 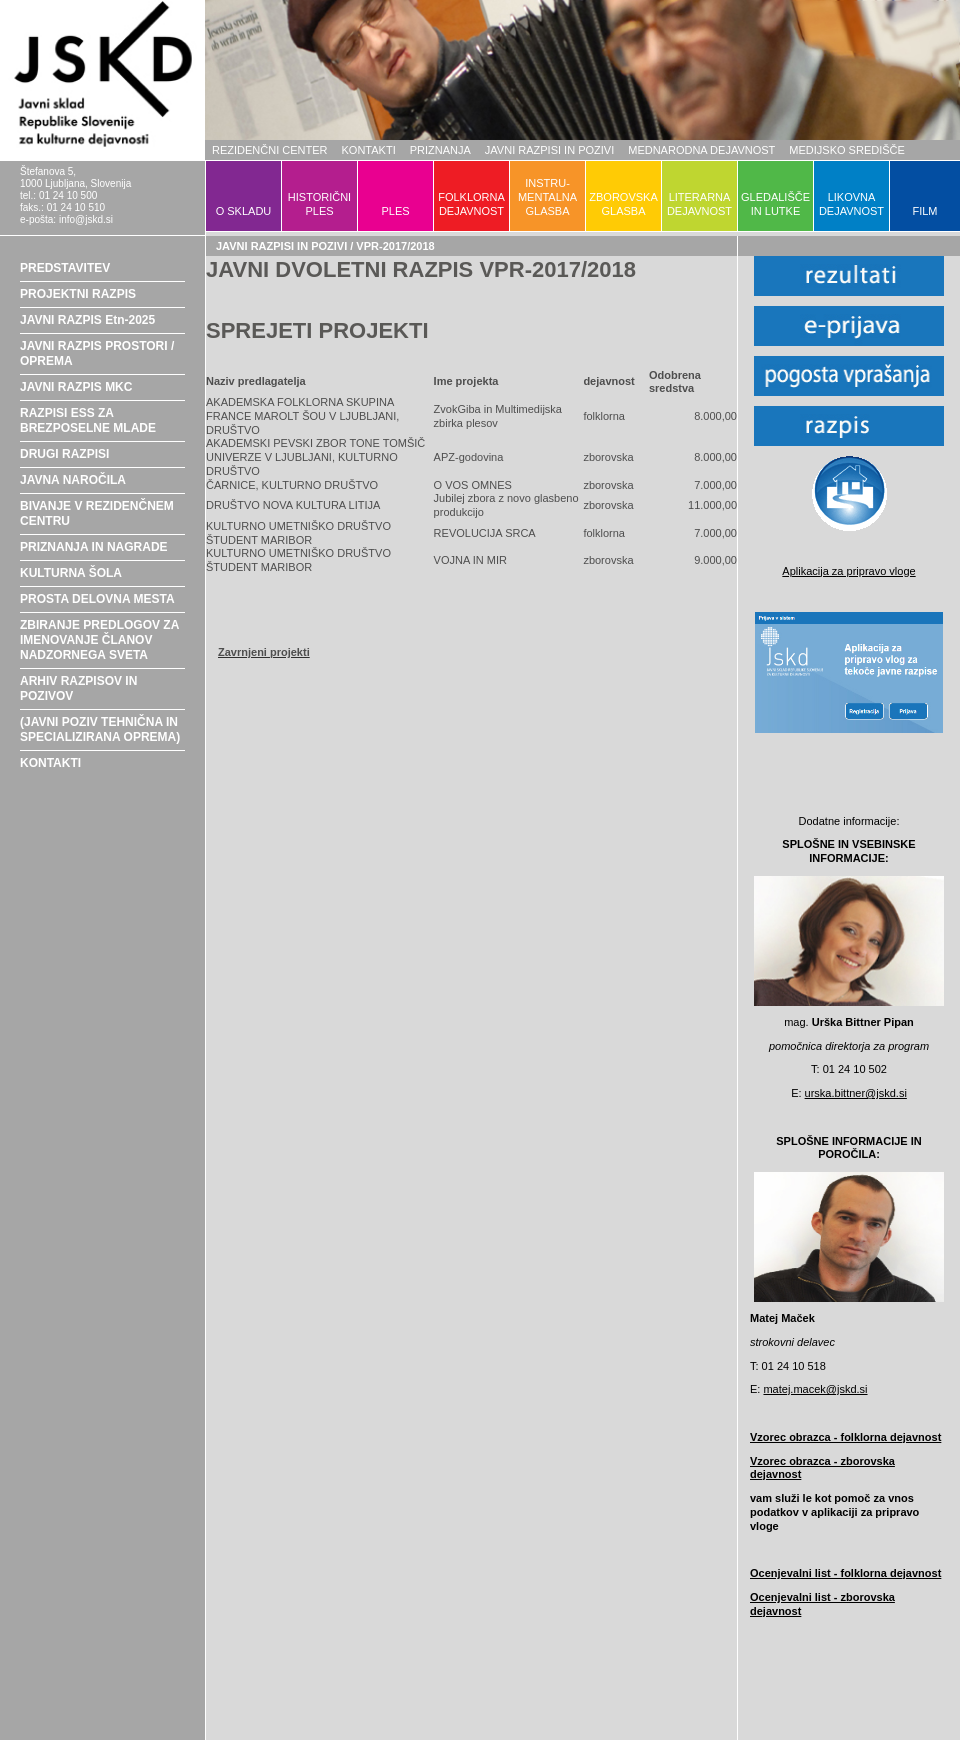 What do you see at coordinates (76, 387) in the screenshot?
I see `JAVNI RAZPIS MKC` at bounding box center [76, 387].